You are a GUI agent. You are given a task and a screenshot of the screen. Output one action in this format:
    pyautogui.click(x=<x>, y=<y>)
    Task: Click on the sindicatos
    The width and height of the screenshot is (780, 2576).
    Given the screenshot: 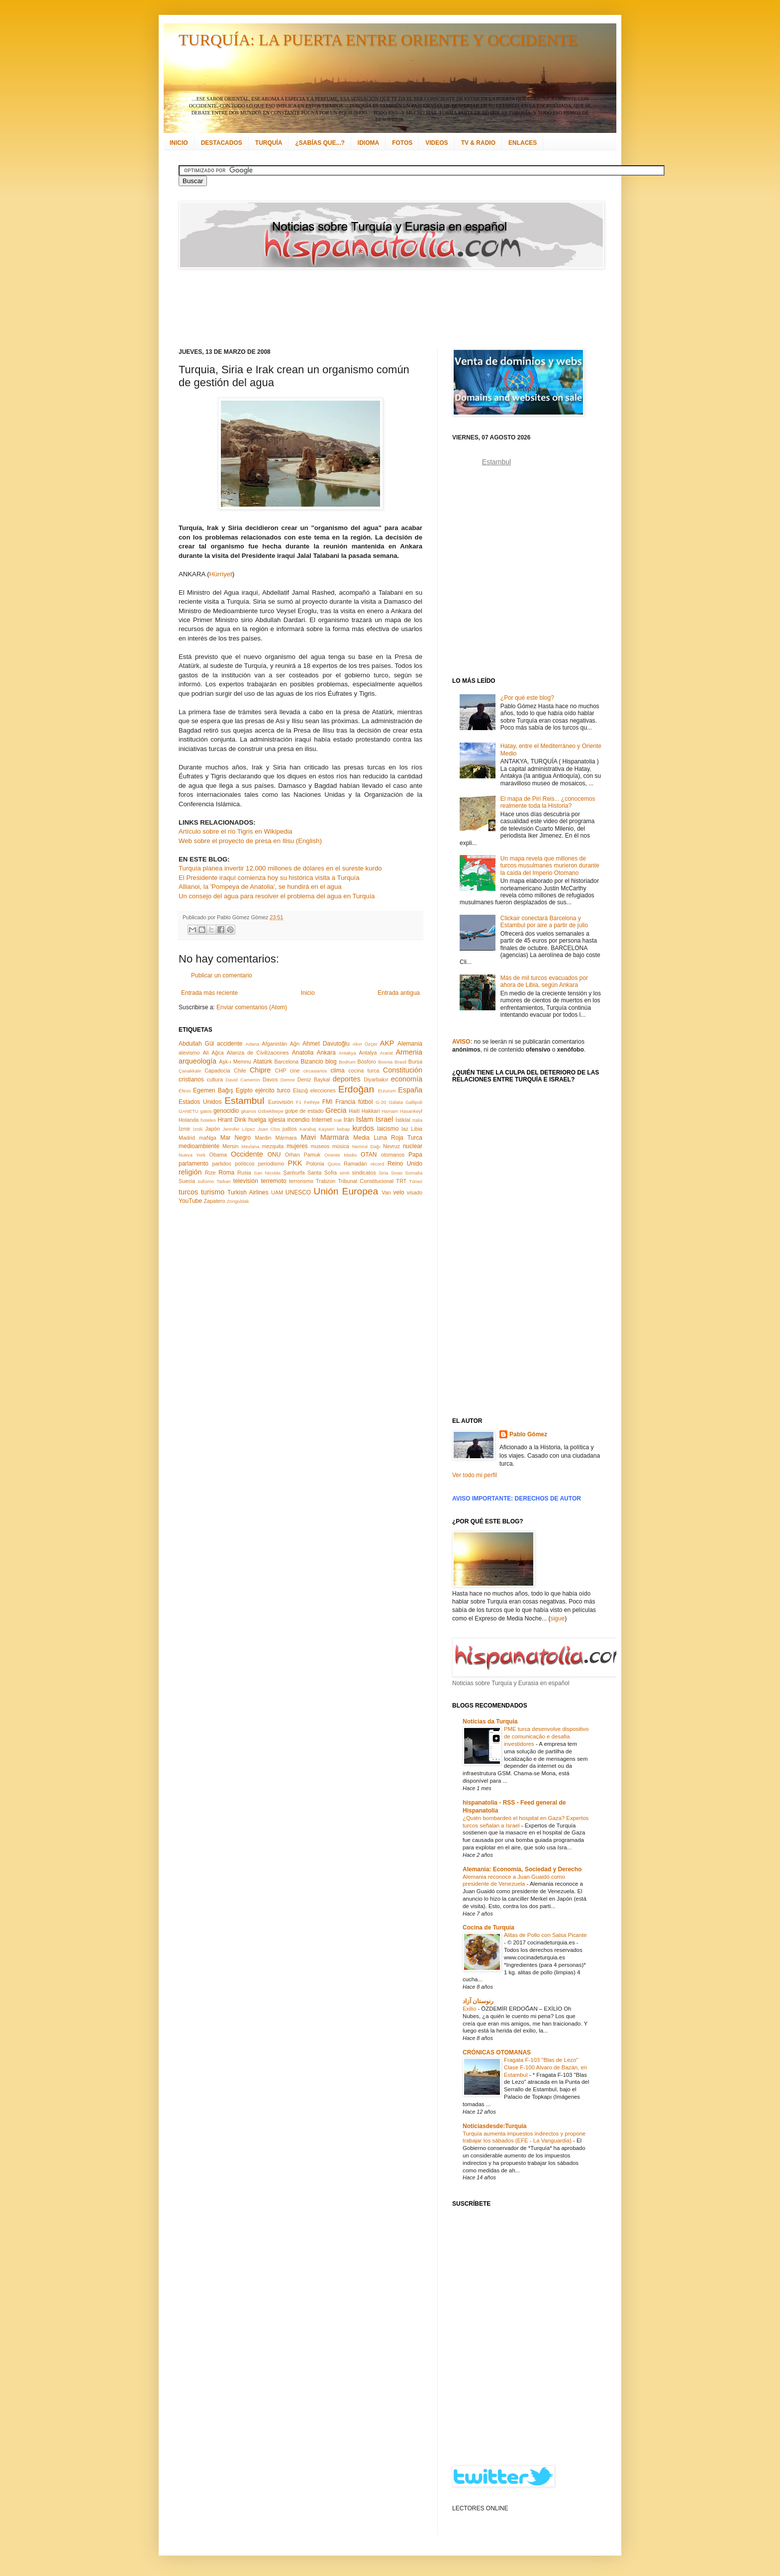 What is the action you would take?
    pyautogui.click(x=364, y=1173)
    